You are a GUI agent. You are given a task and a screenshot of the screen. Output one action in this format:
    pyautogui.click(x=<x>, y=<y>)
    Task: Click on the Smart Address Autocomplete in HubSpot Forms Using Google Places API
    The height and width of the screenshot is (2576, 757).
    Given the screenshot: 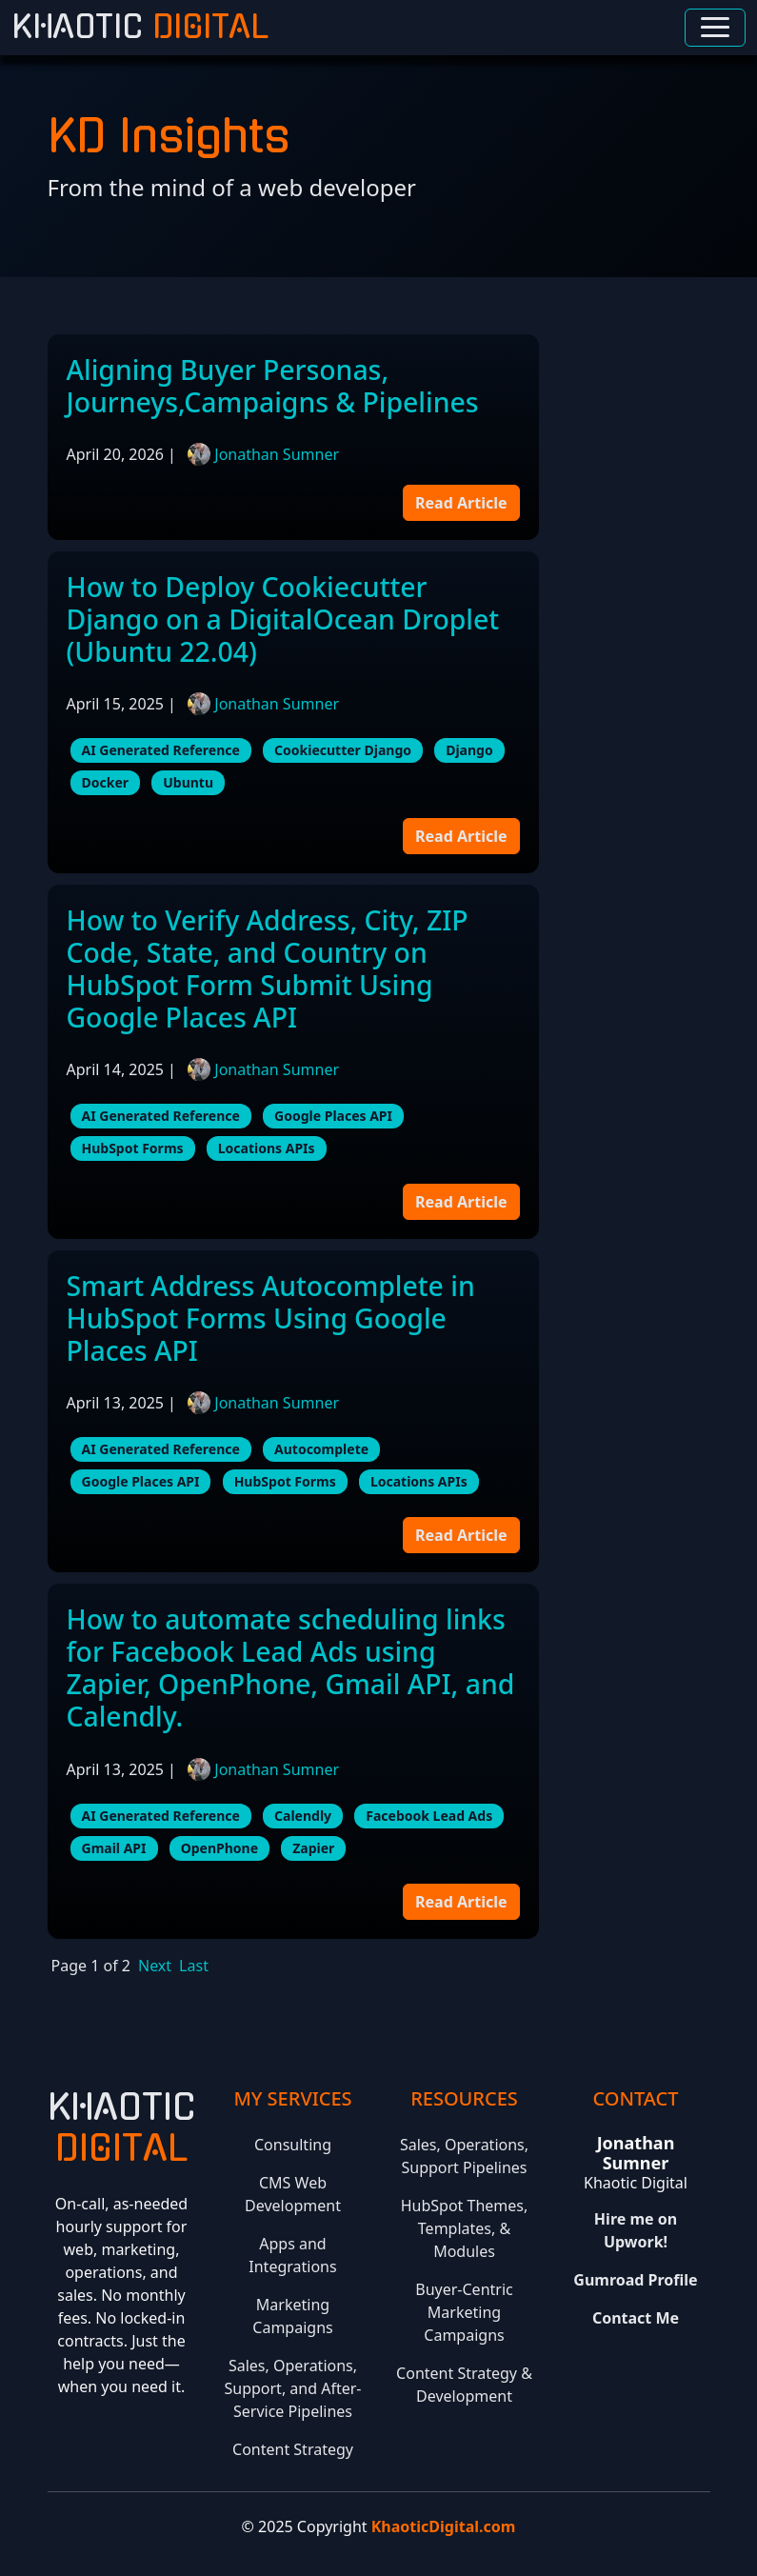 What is the action you would take?
    pyautogui.click(x=271, y=1318)
    